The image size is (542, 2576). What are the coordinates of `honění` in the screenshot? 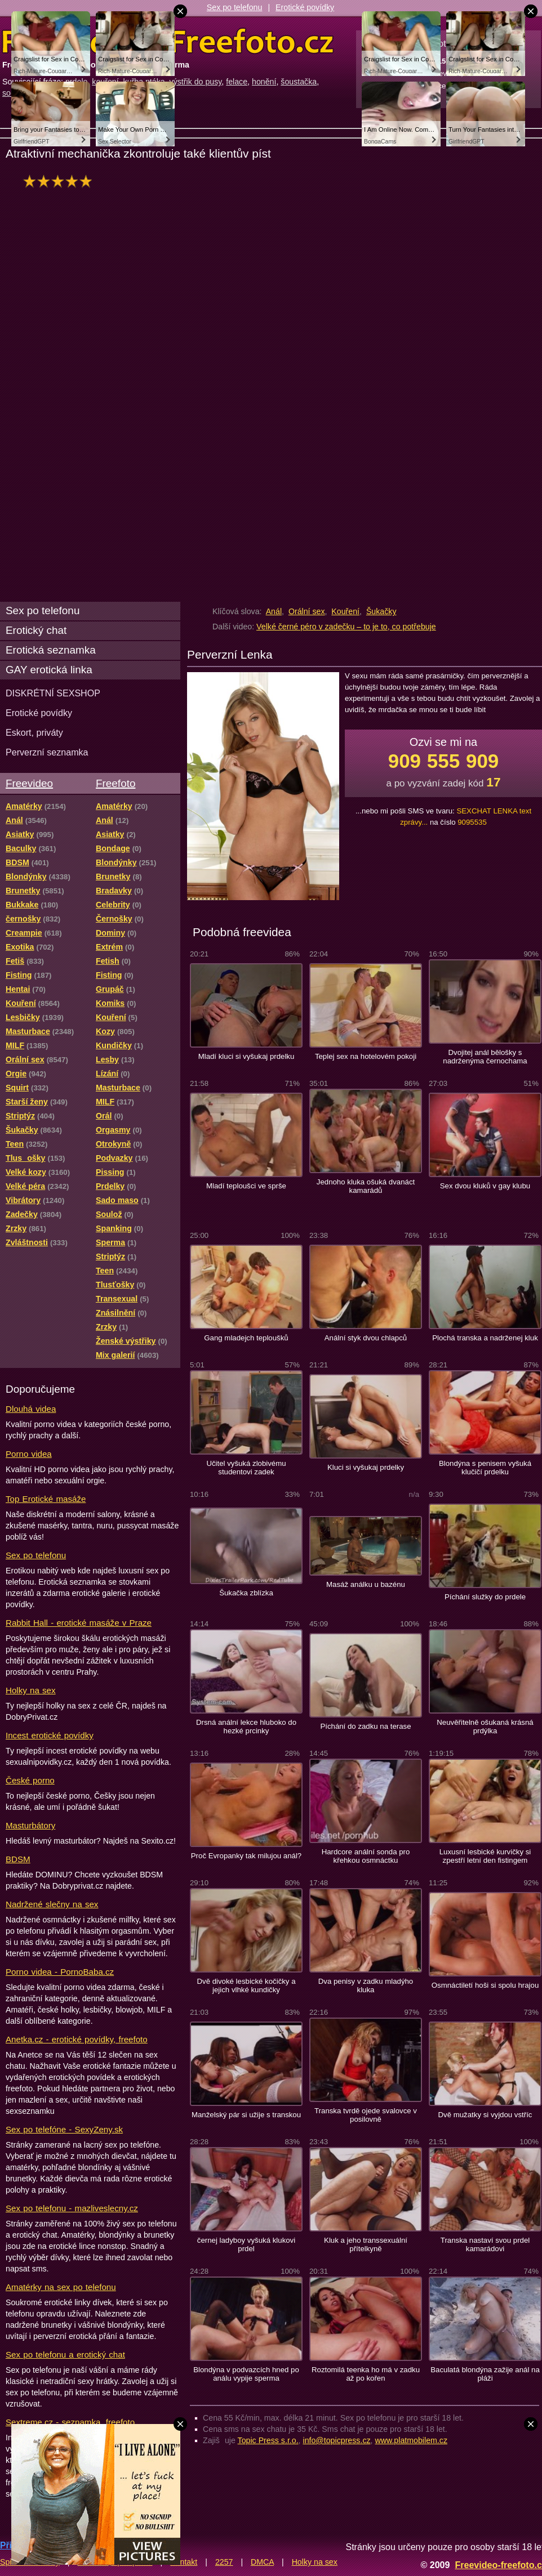 It's located at (264, 81).